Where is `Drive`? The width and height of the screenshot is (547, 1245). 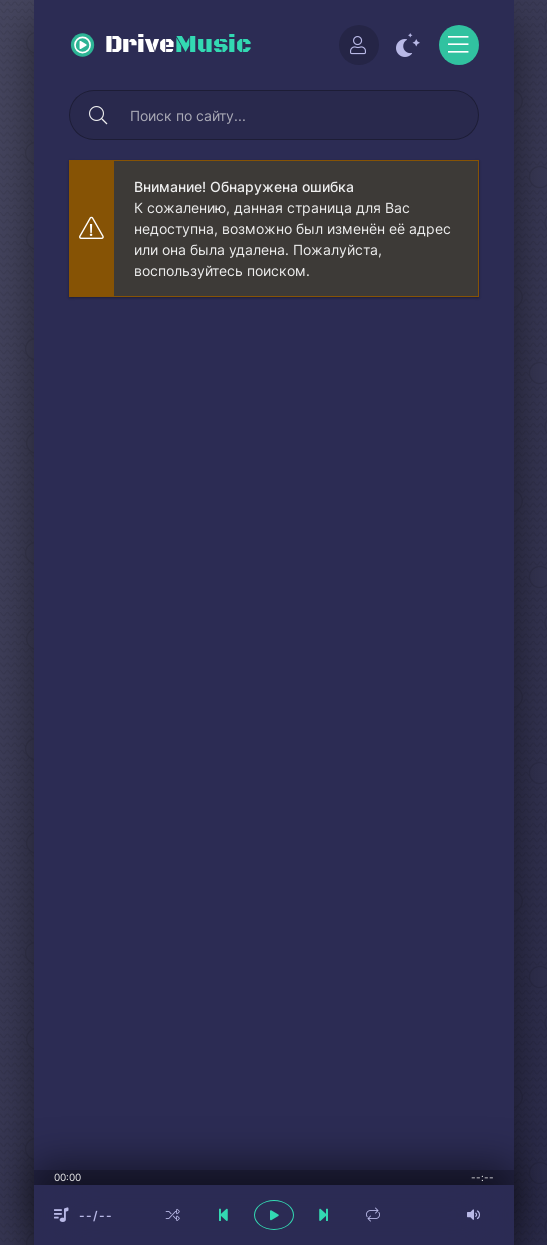 Drive is located at coordinates (178, 45).